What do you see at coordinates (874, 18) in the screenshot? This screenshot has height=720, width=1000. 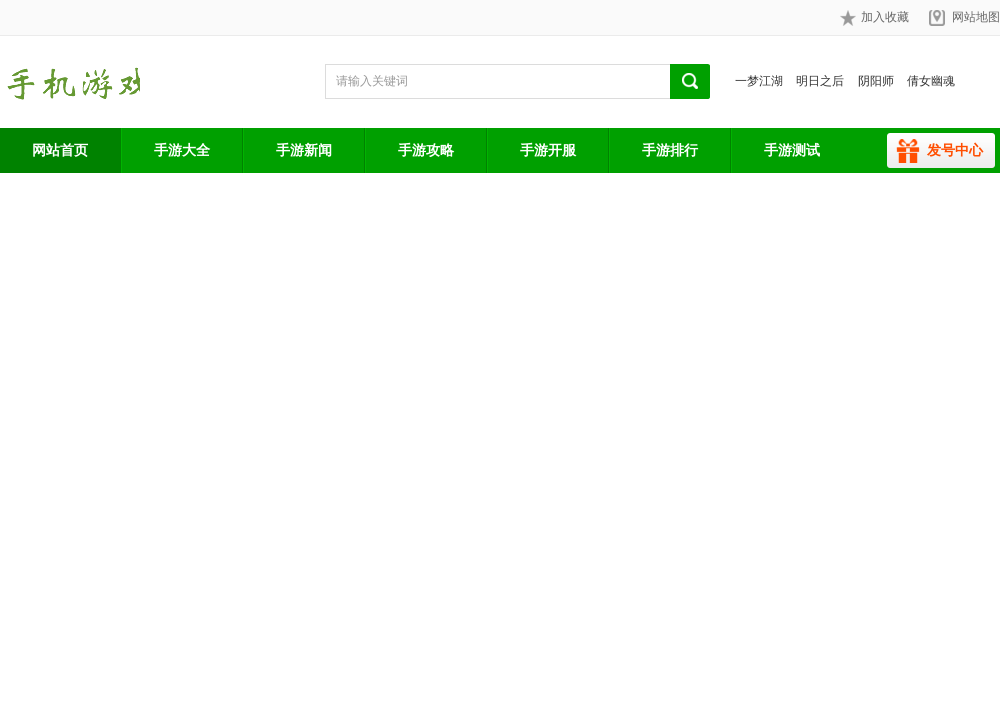 I see `加入收藏` at bounding box center [874, 18].